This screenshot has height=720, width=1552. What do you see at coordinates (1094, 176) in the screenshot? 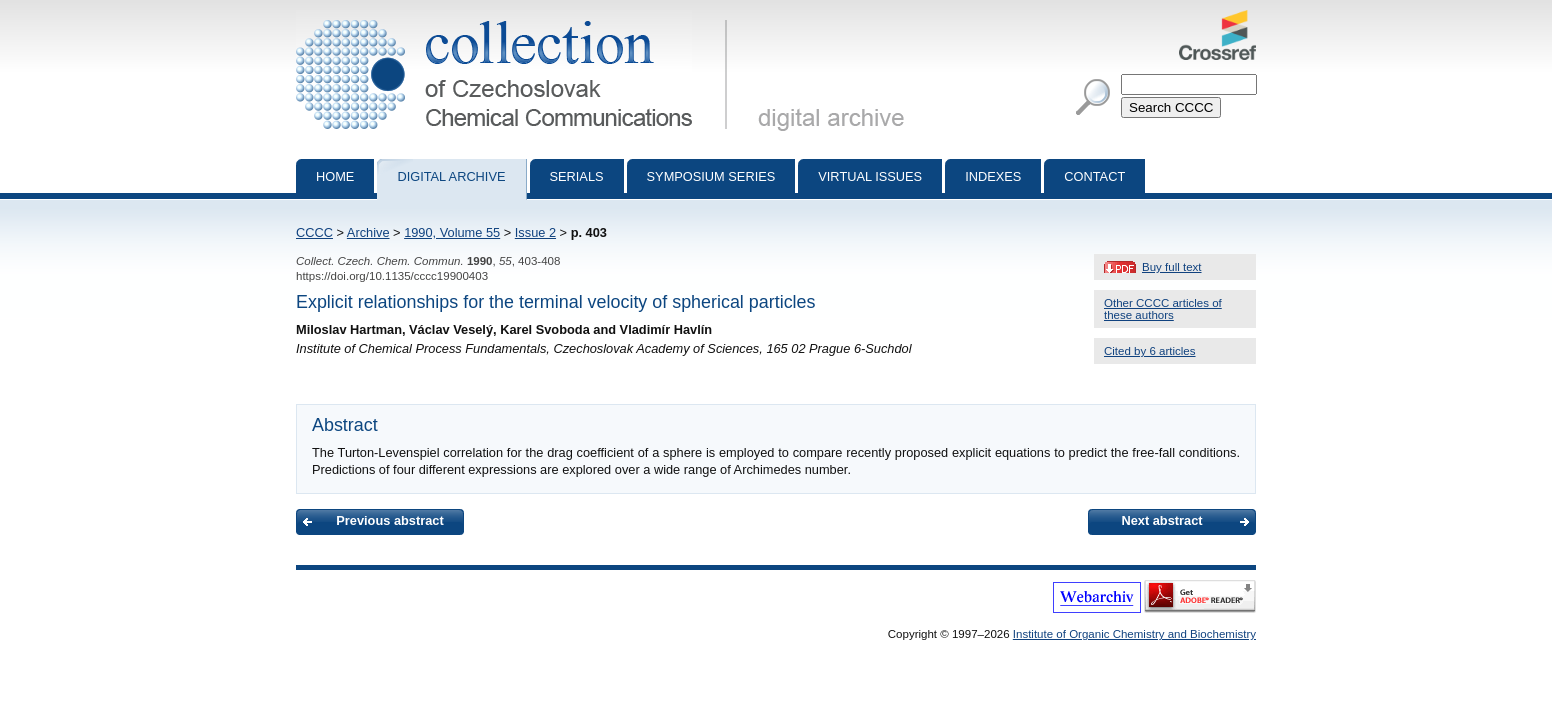
I see `Contact` at bounding box center [1094, 176].